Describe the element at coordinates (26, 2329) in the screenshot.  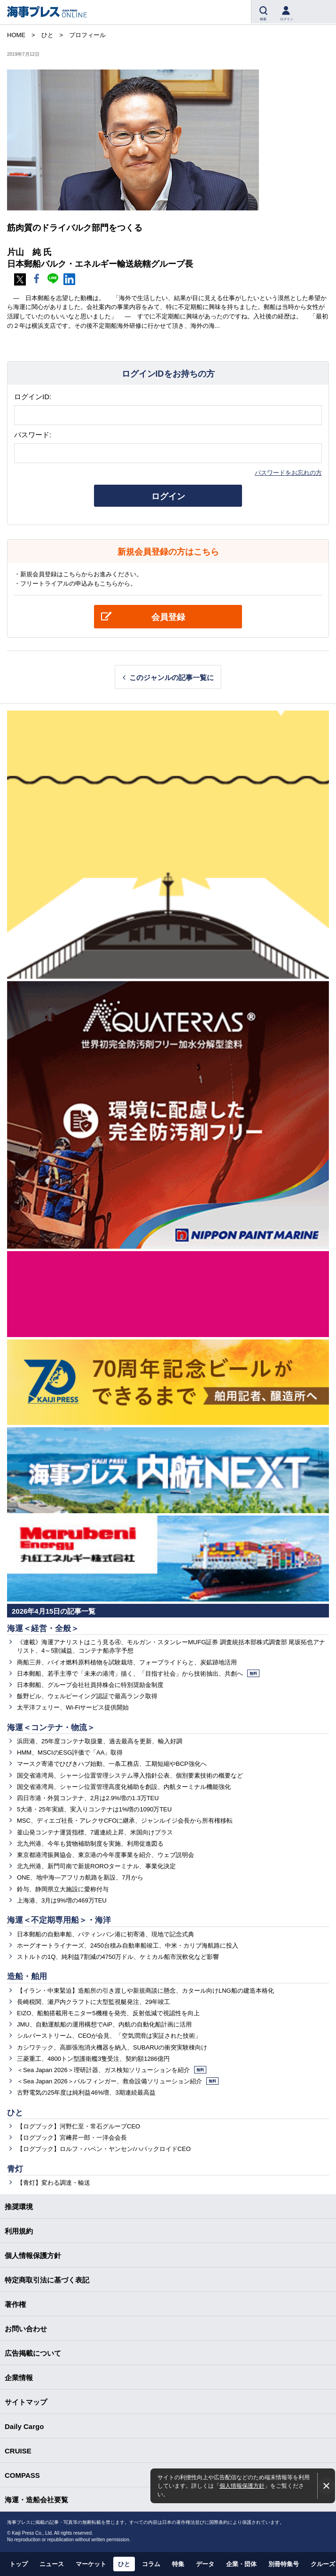
I see `お問い合わせ` at that location.